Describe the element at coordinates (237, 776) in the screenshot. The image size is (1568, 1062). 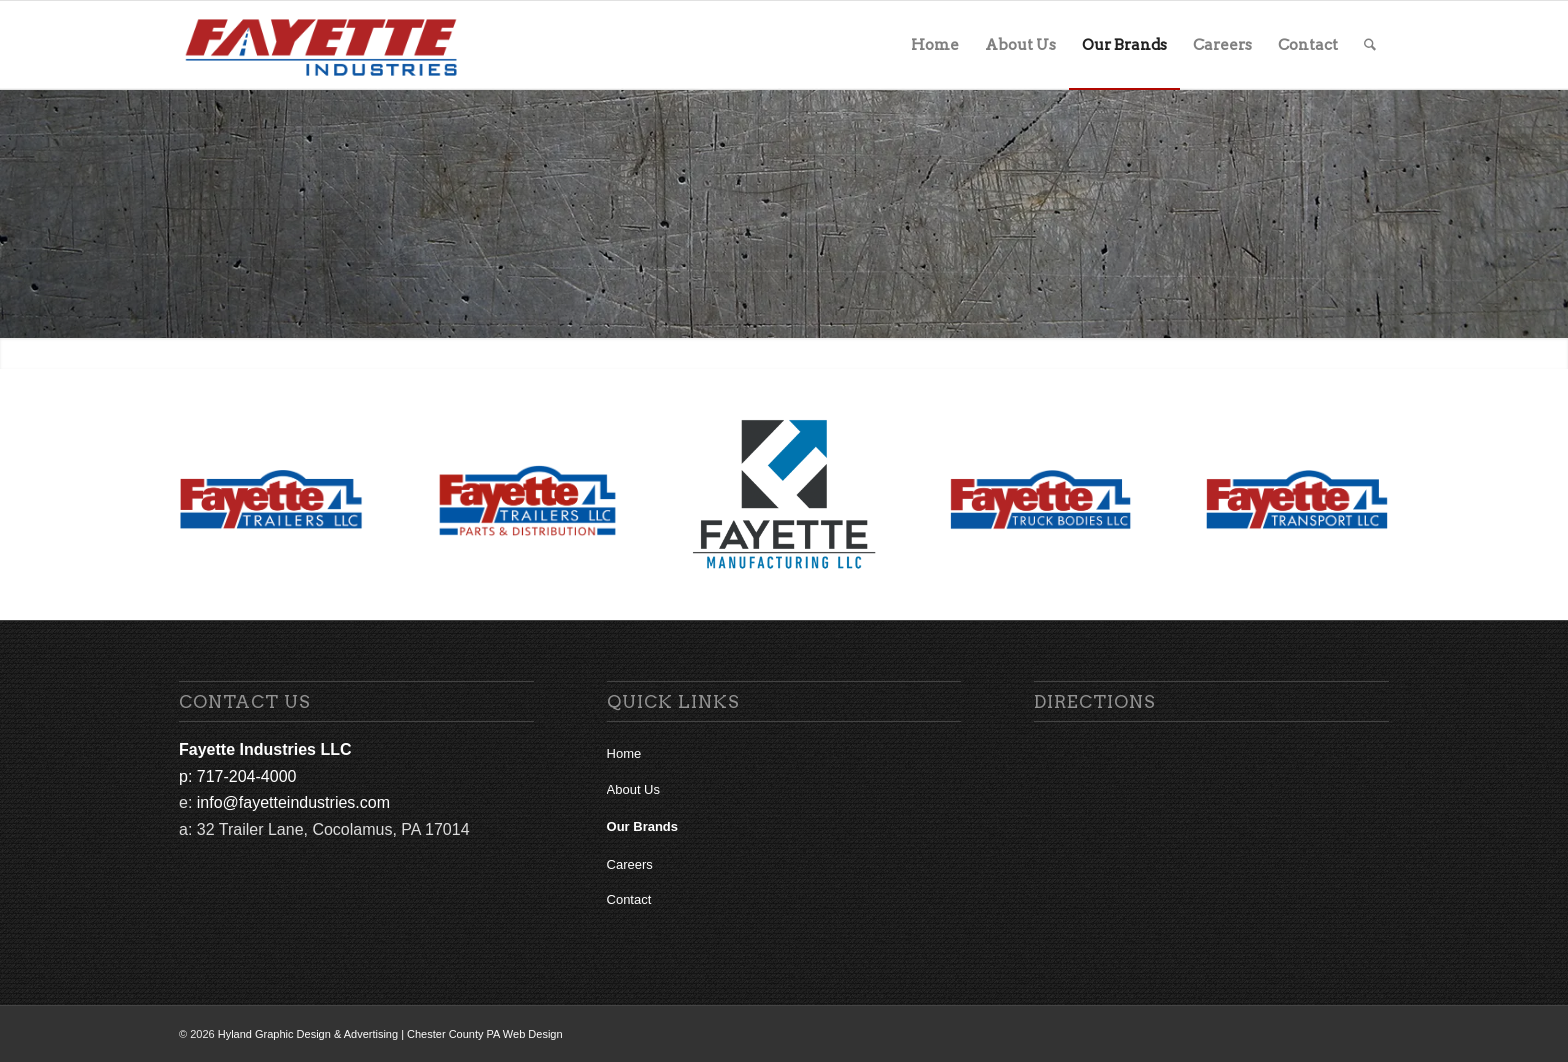
I see `p: 717-204-4000` at that location.